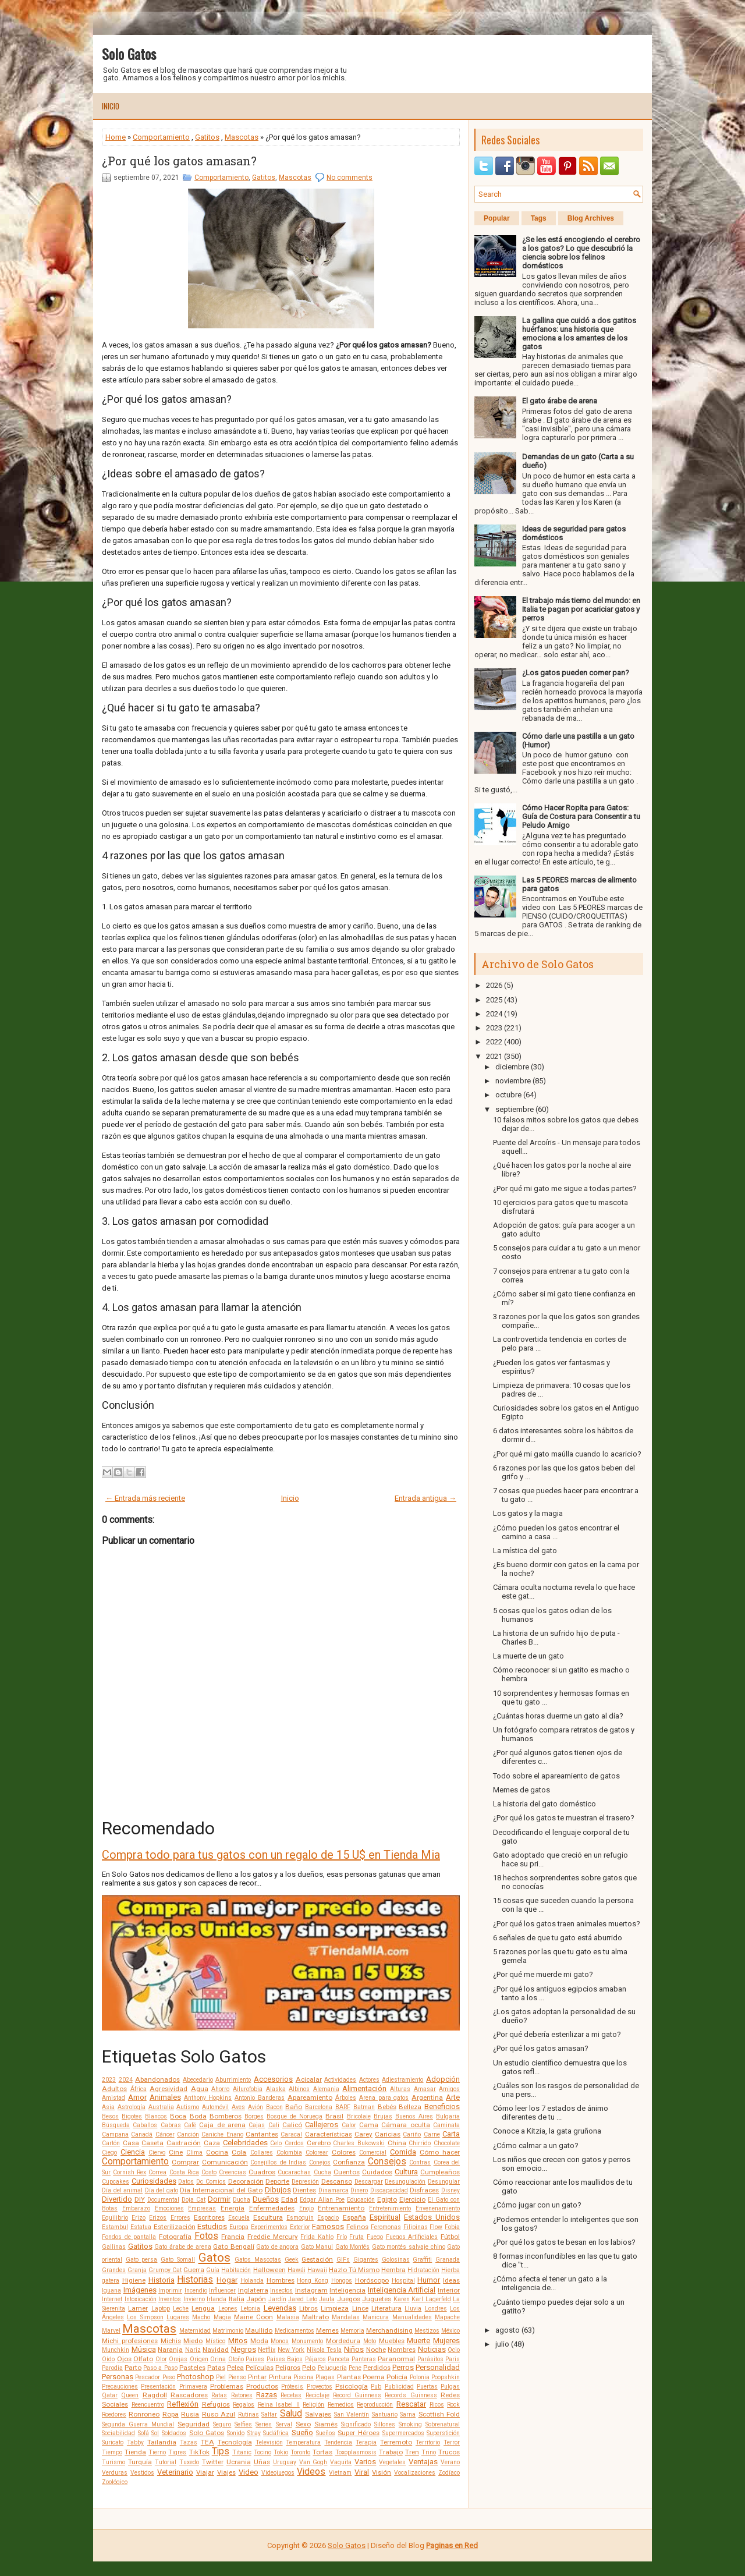  I want to click on Sonido, so click(235, 2433).